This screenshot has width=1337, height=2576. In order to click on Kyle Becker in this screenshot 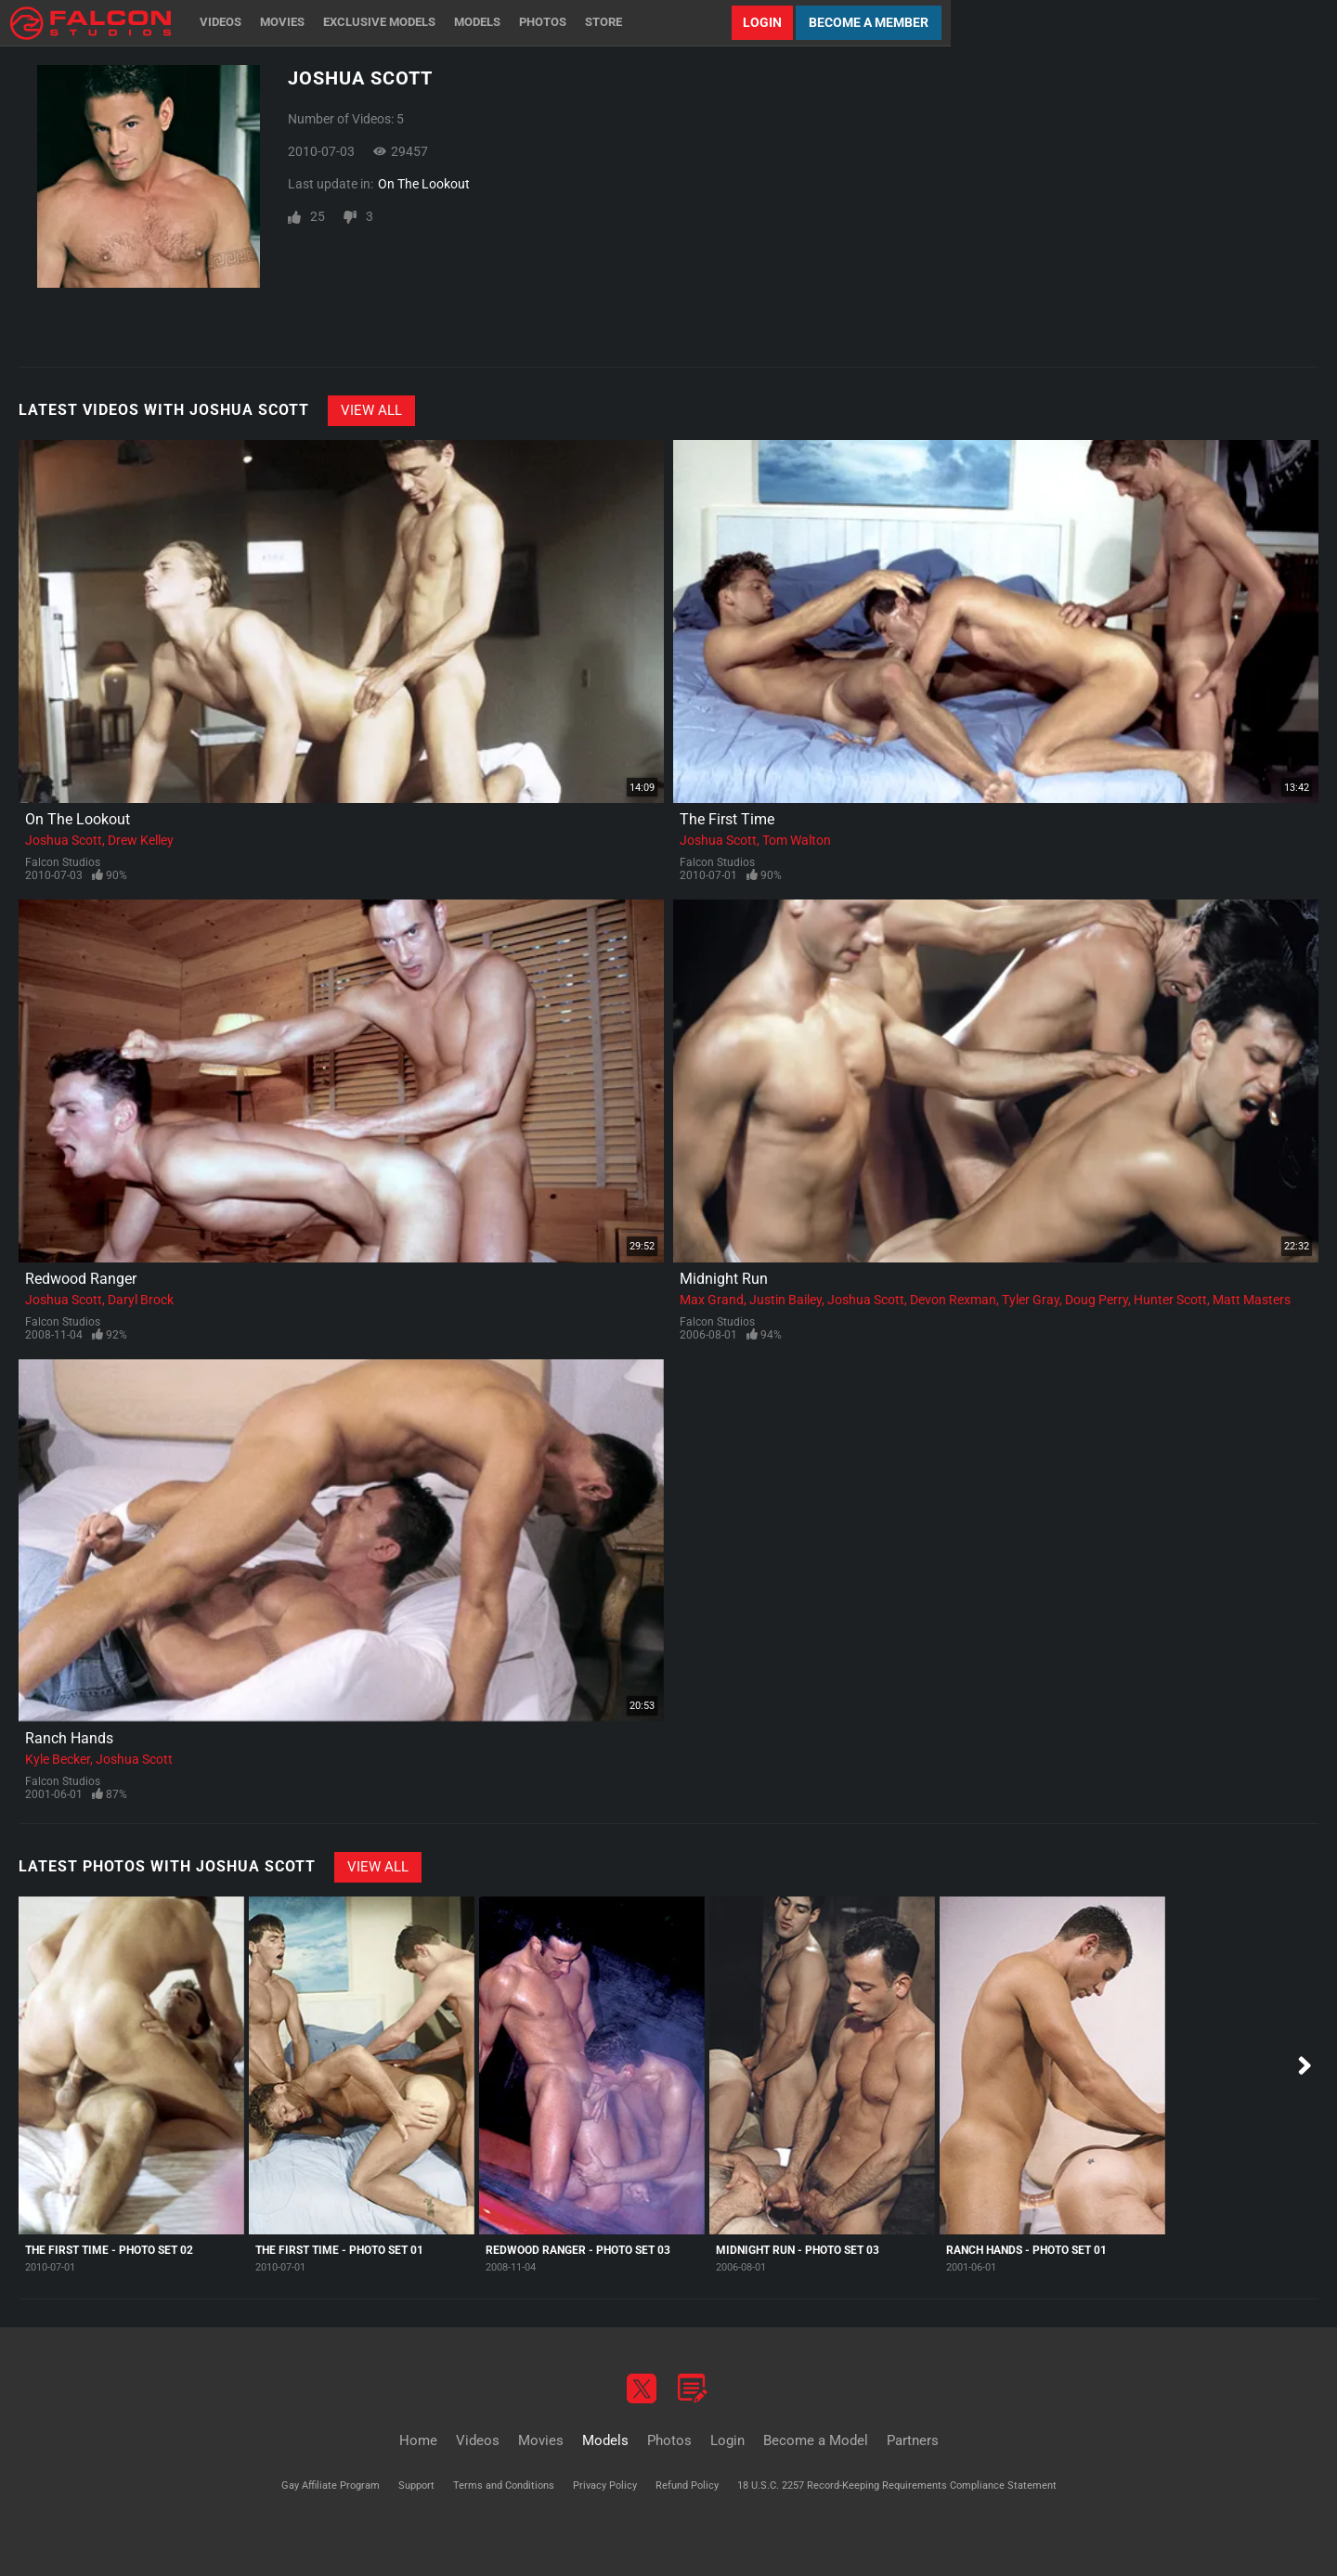, I will do `click(57, 1759)`.